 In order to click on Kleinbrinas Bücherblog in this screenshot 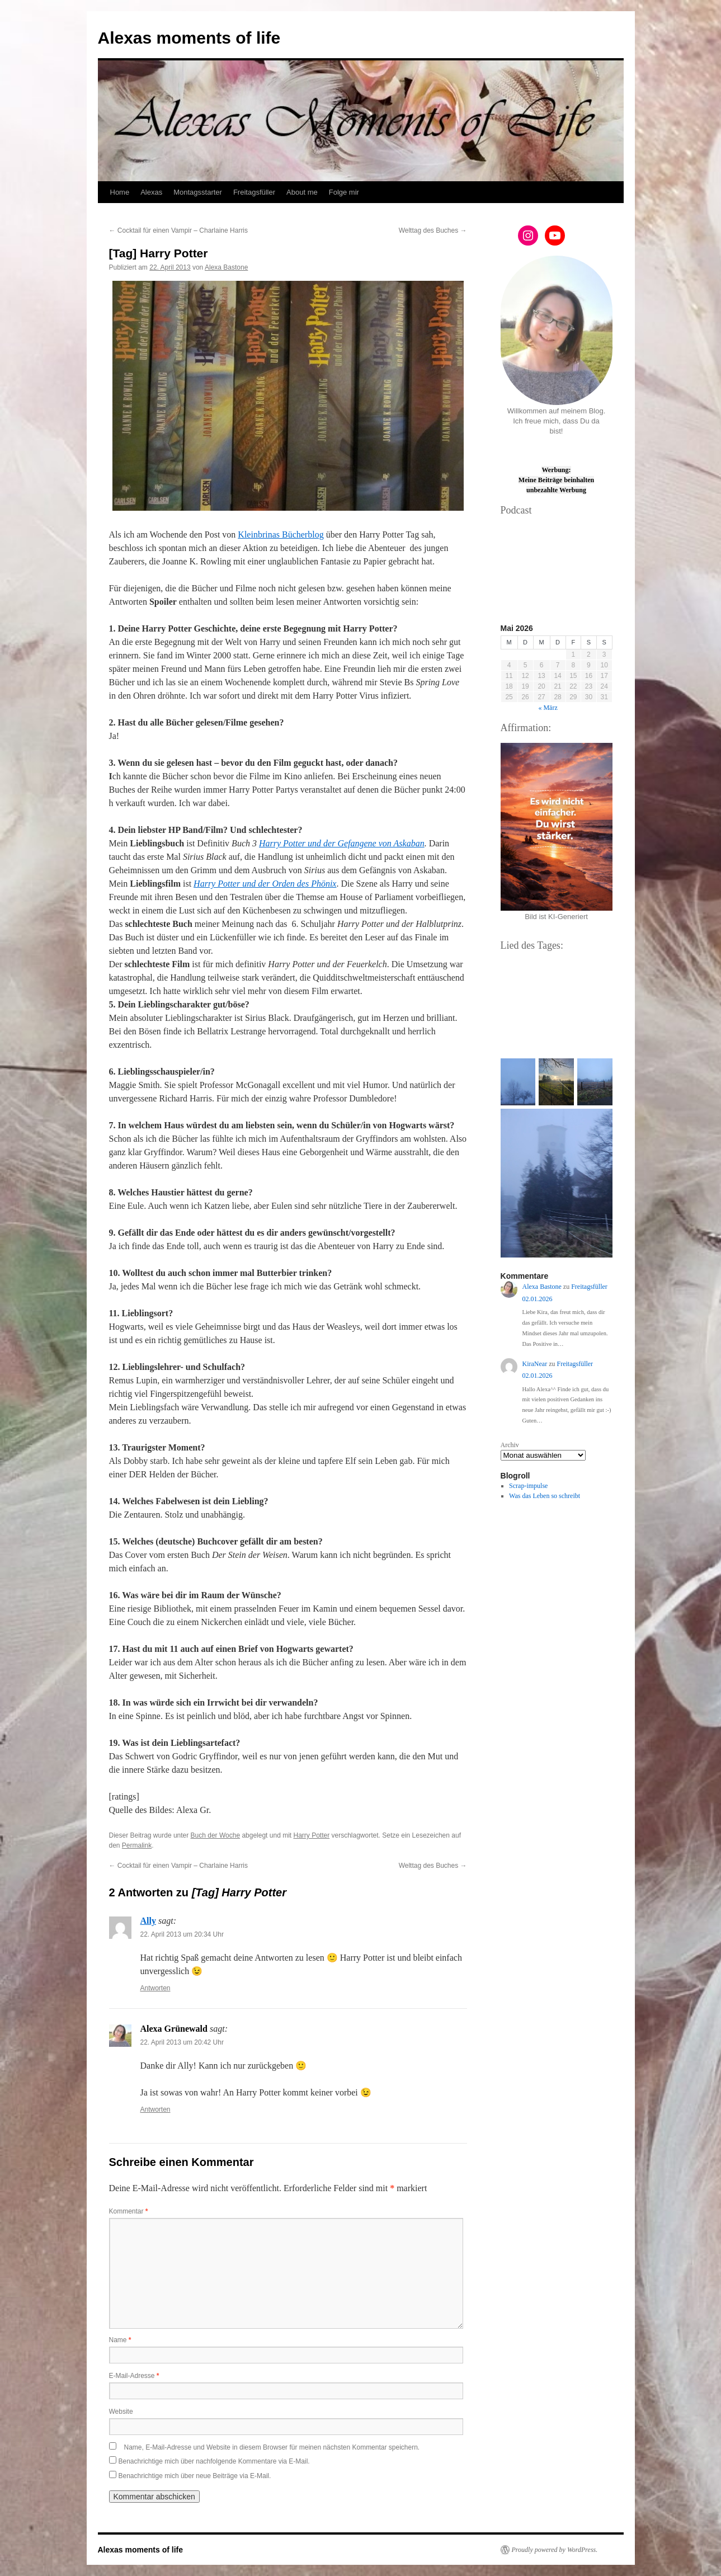, I will do `click(280, 534)`.